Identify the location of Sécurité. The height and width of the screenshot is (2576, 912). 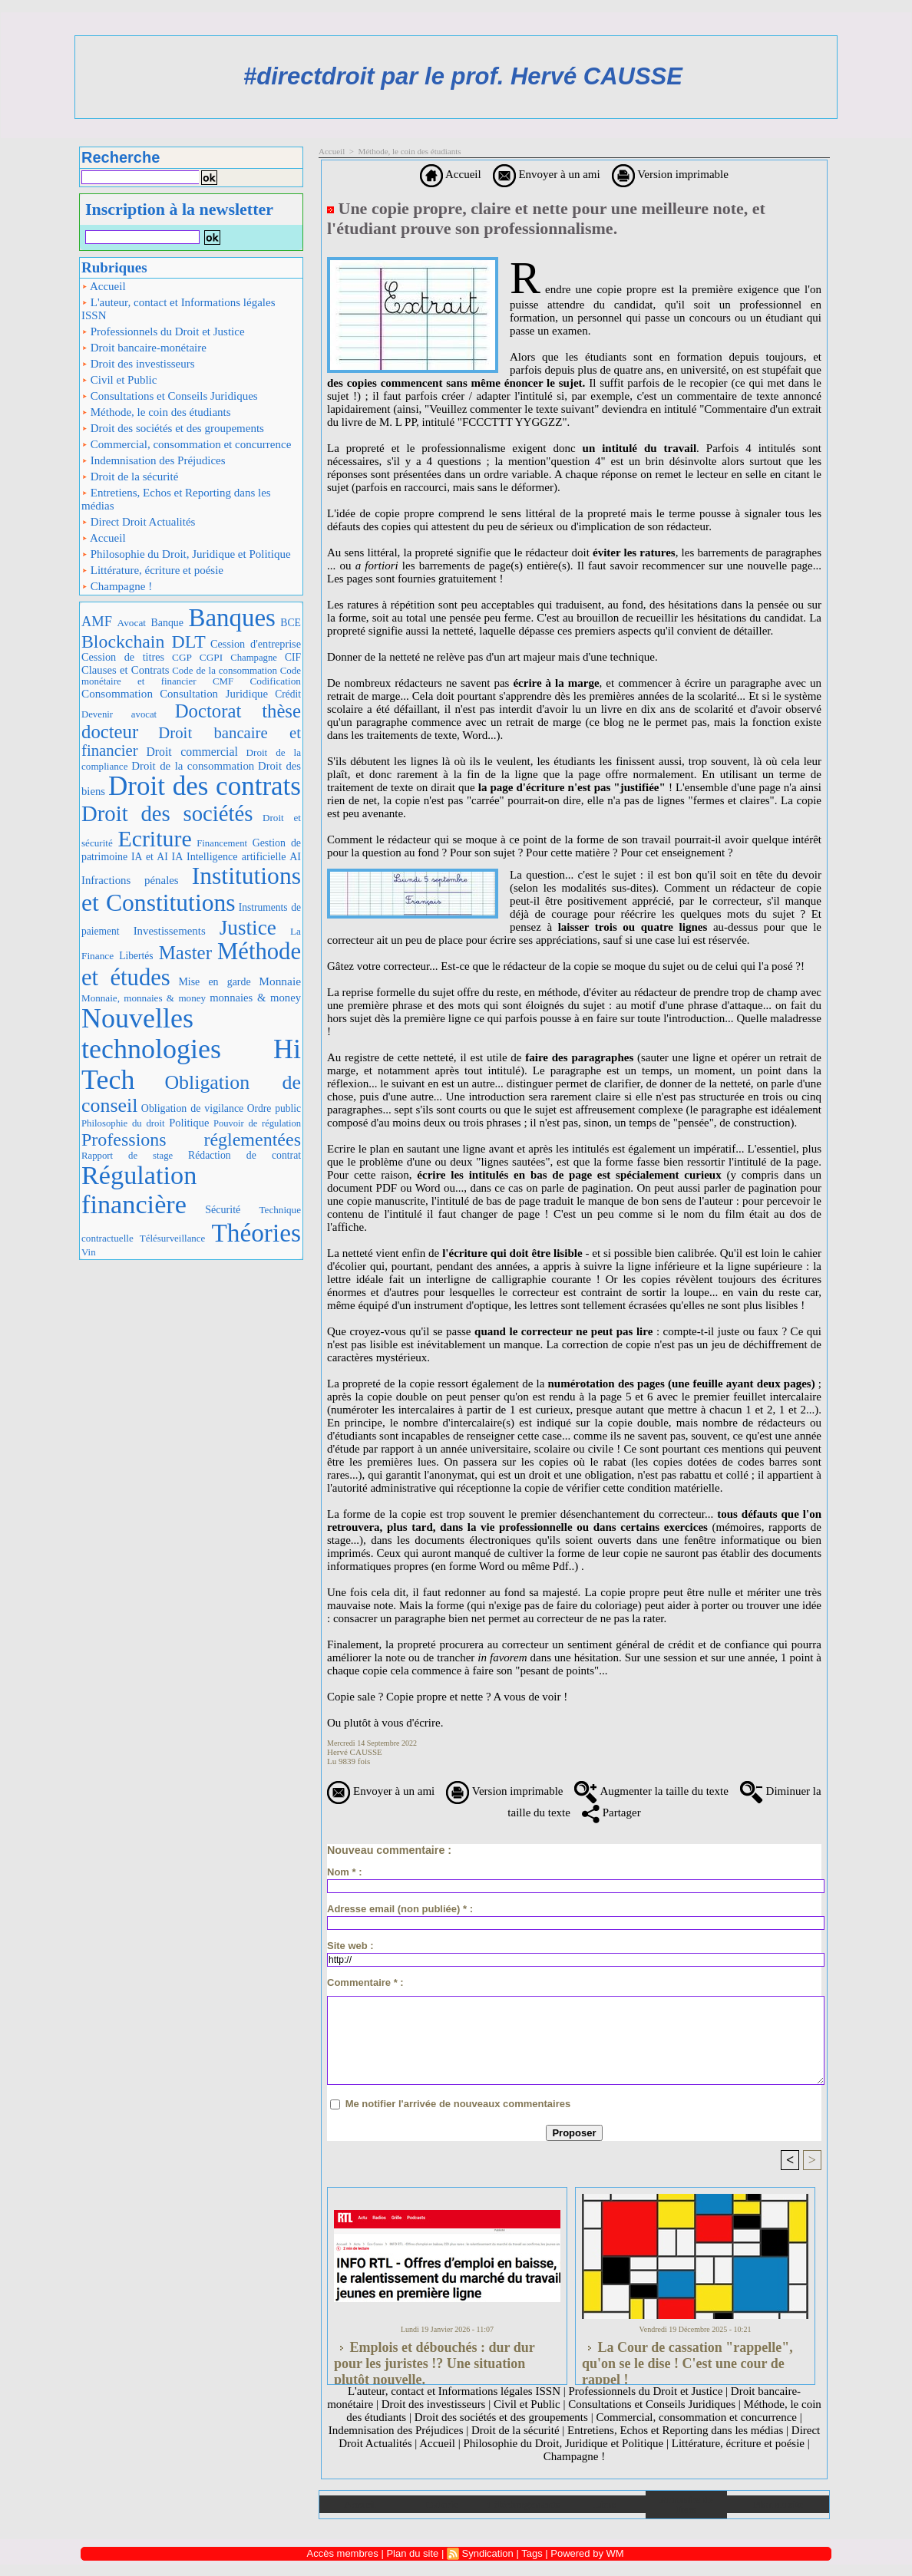
(222, 1209).